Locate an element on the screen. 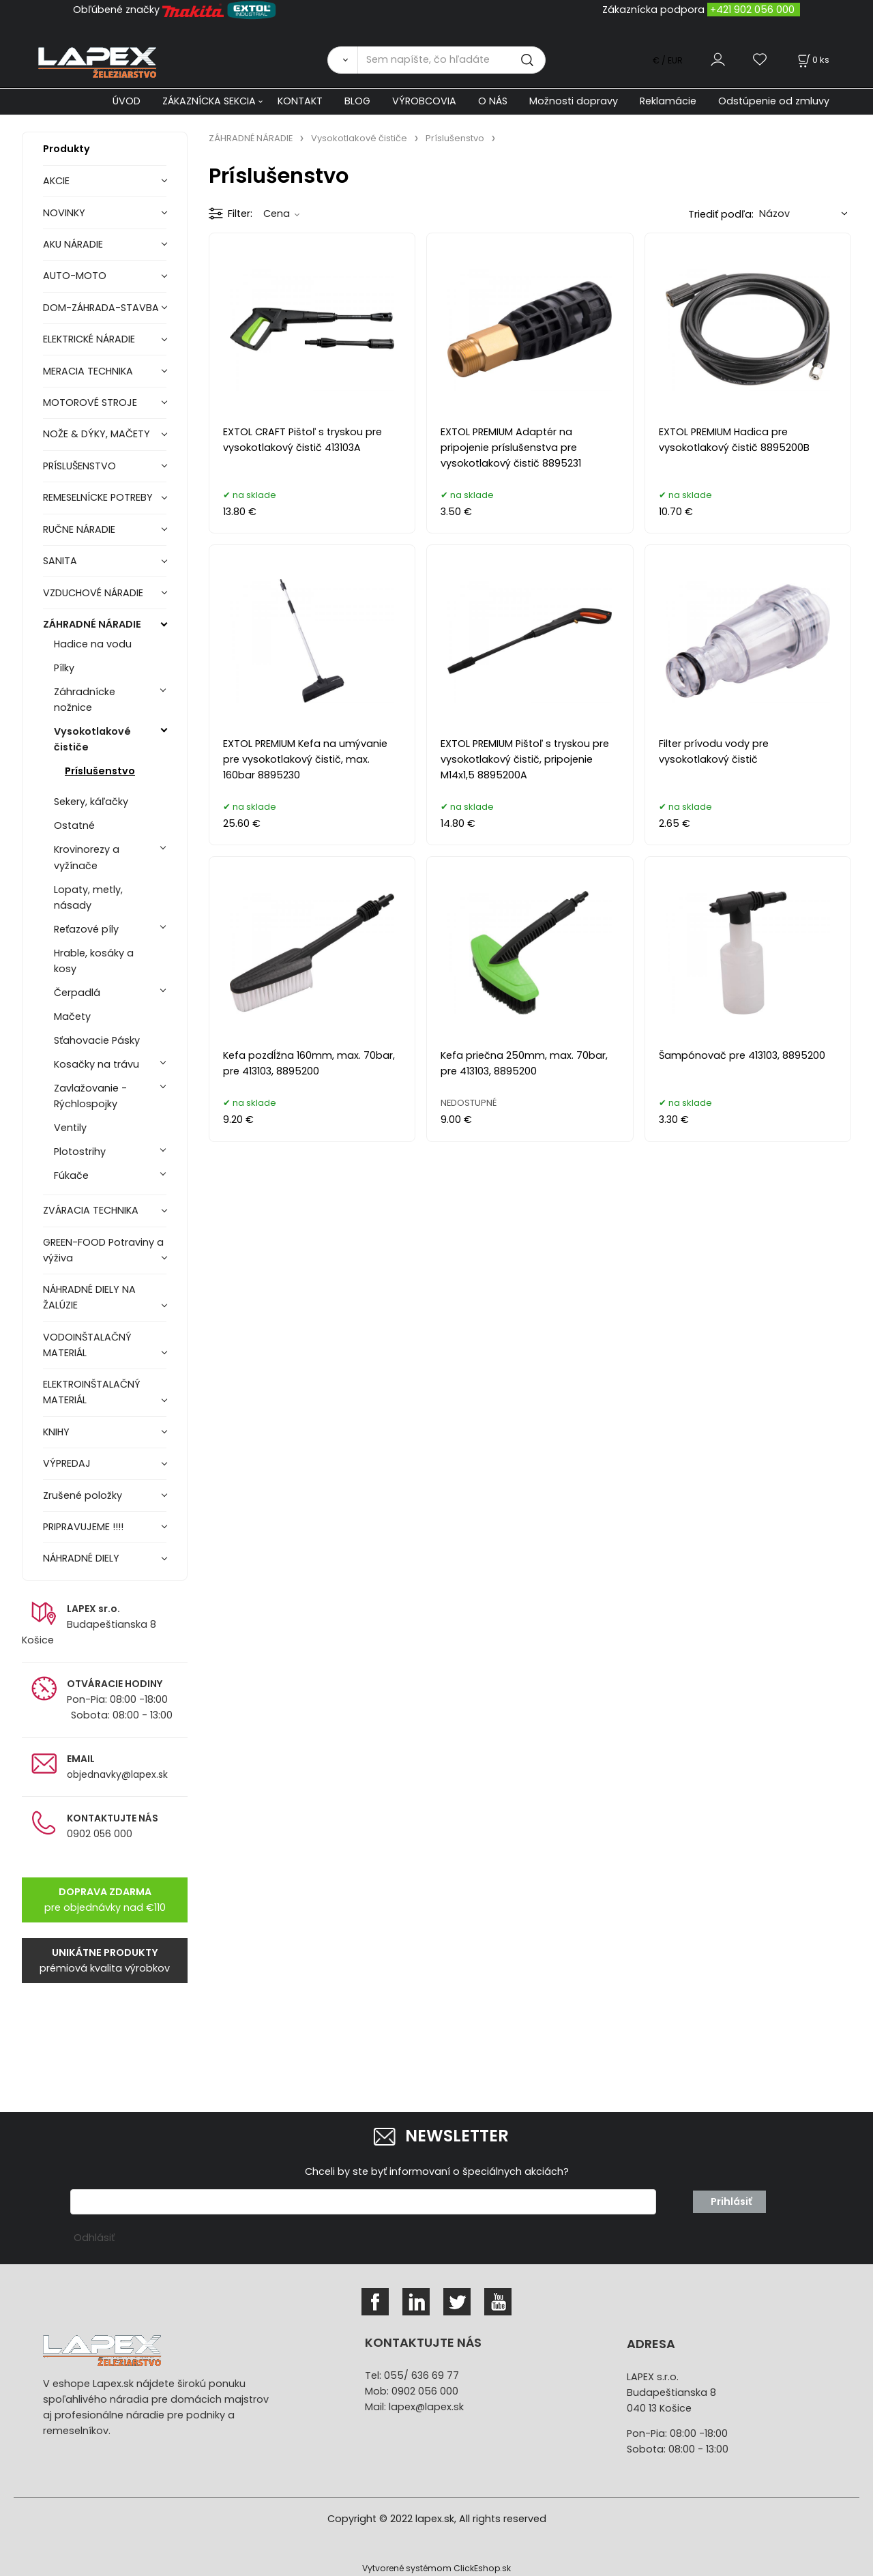 The image size is (873, 2576). VÝROBCOVIA is located at coordinates (424, 101).